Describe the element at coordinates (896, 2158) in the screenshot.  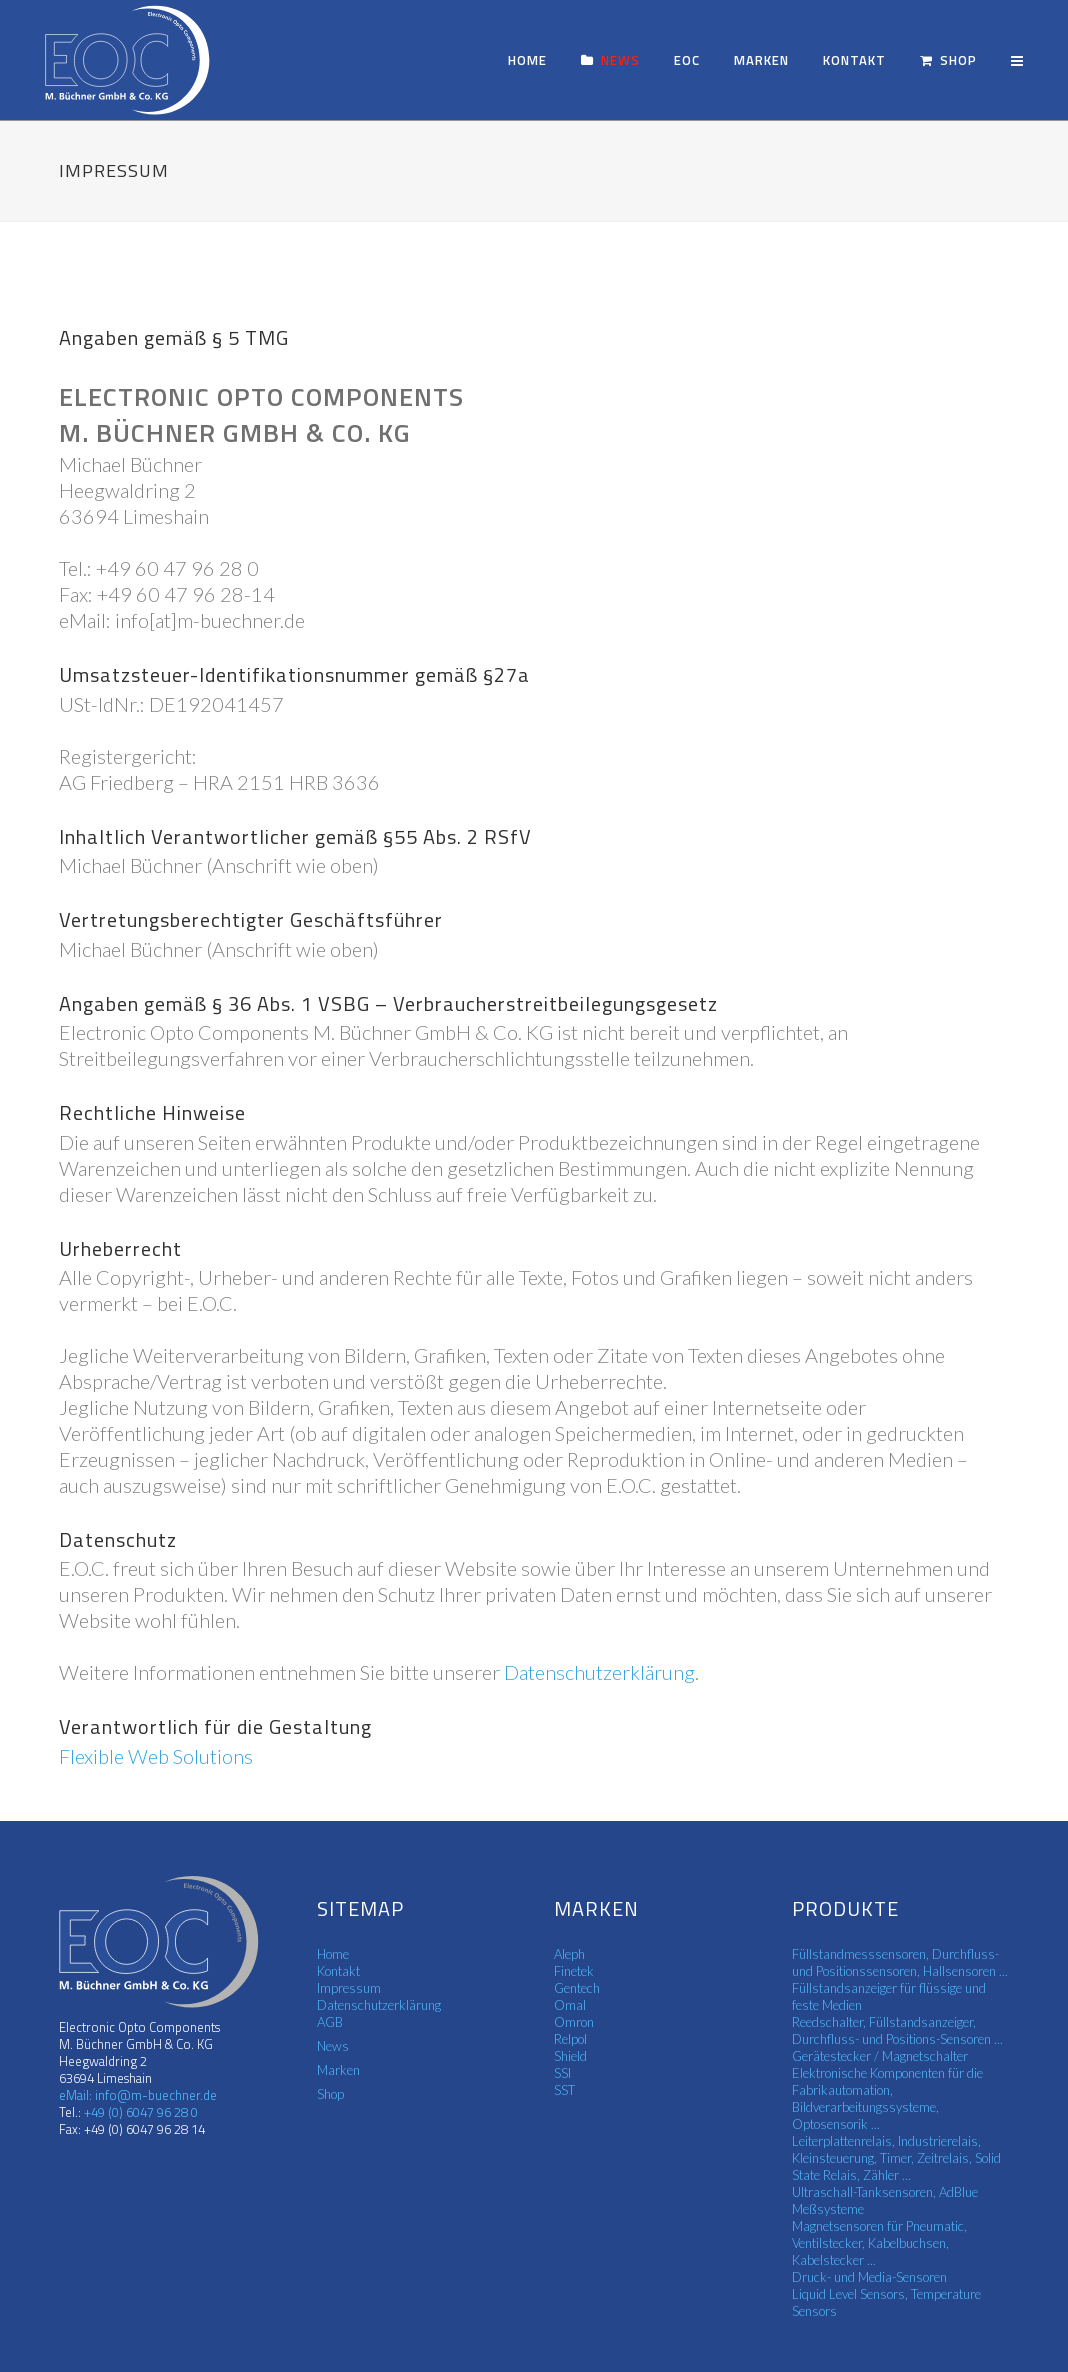
I see `Leiterplattenrelais, Industrierelais, Kleinsteuerung, Timer, Zeitrelais, Solid State Relais, Zähler ...` at that location.